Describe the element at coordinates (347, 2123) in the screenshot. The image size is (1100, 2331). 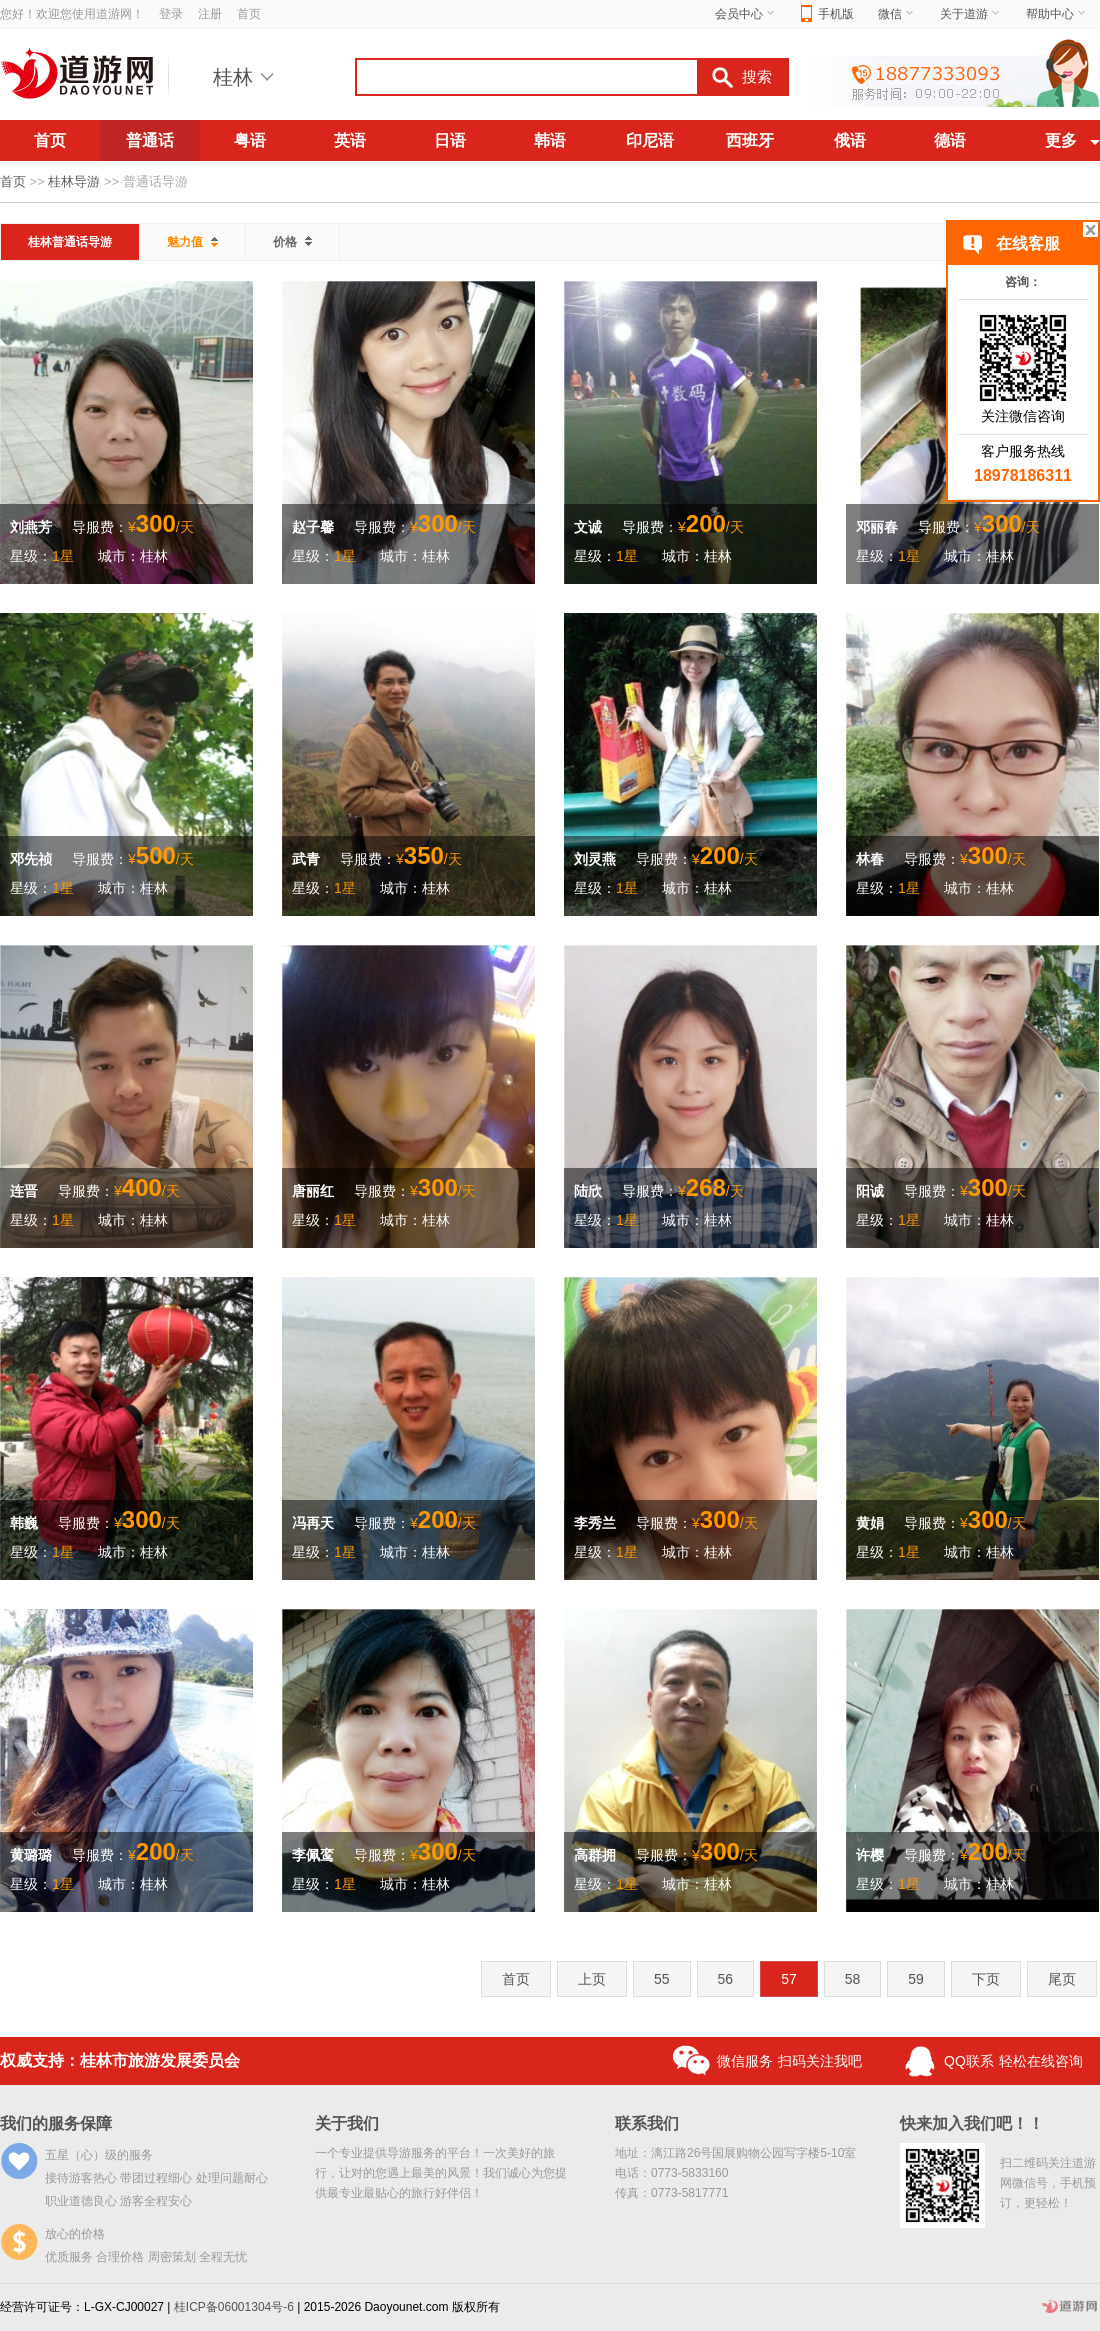
I see `关于我们` at that location.